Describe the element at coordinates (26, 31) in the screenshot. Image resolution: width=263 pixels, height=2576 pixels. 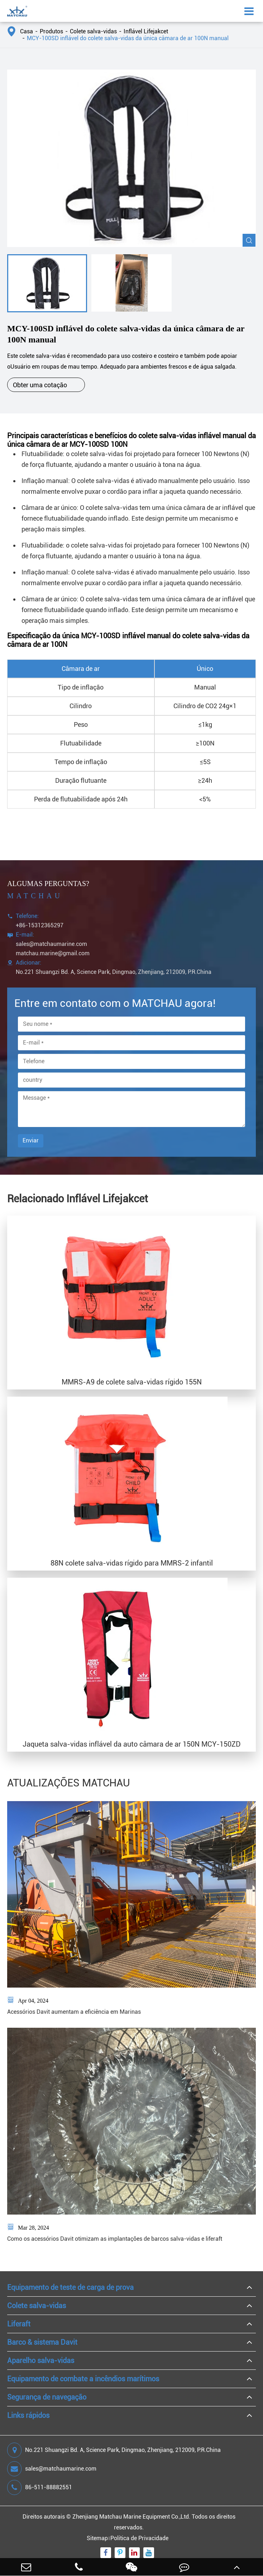
I see `Casa` at that location.